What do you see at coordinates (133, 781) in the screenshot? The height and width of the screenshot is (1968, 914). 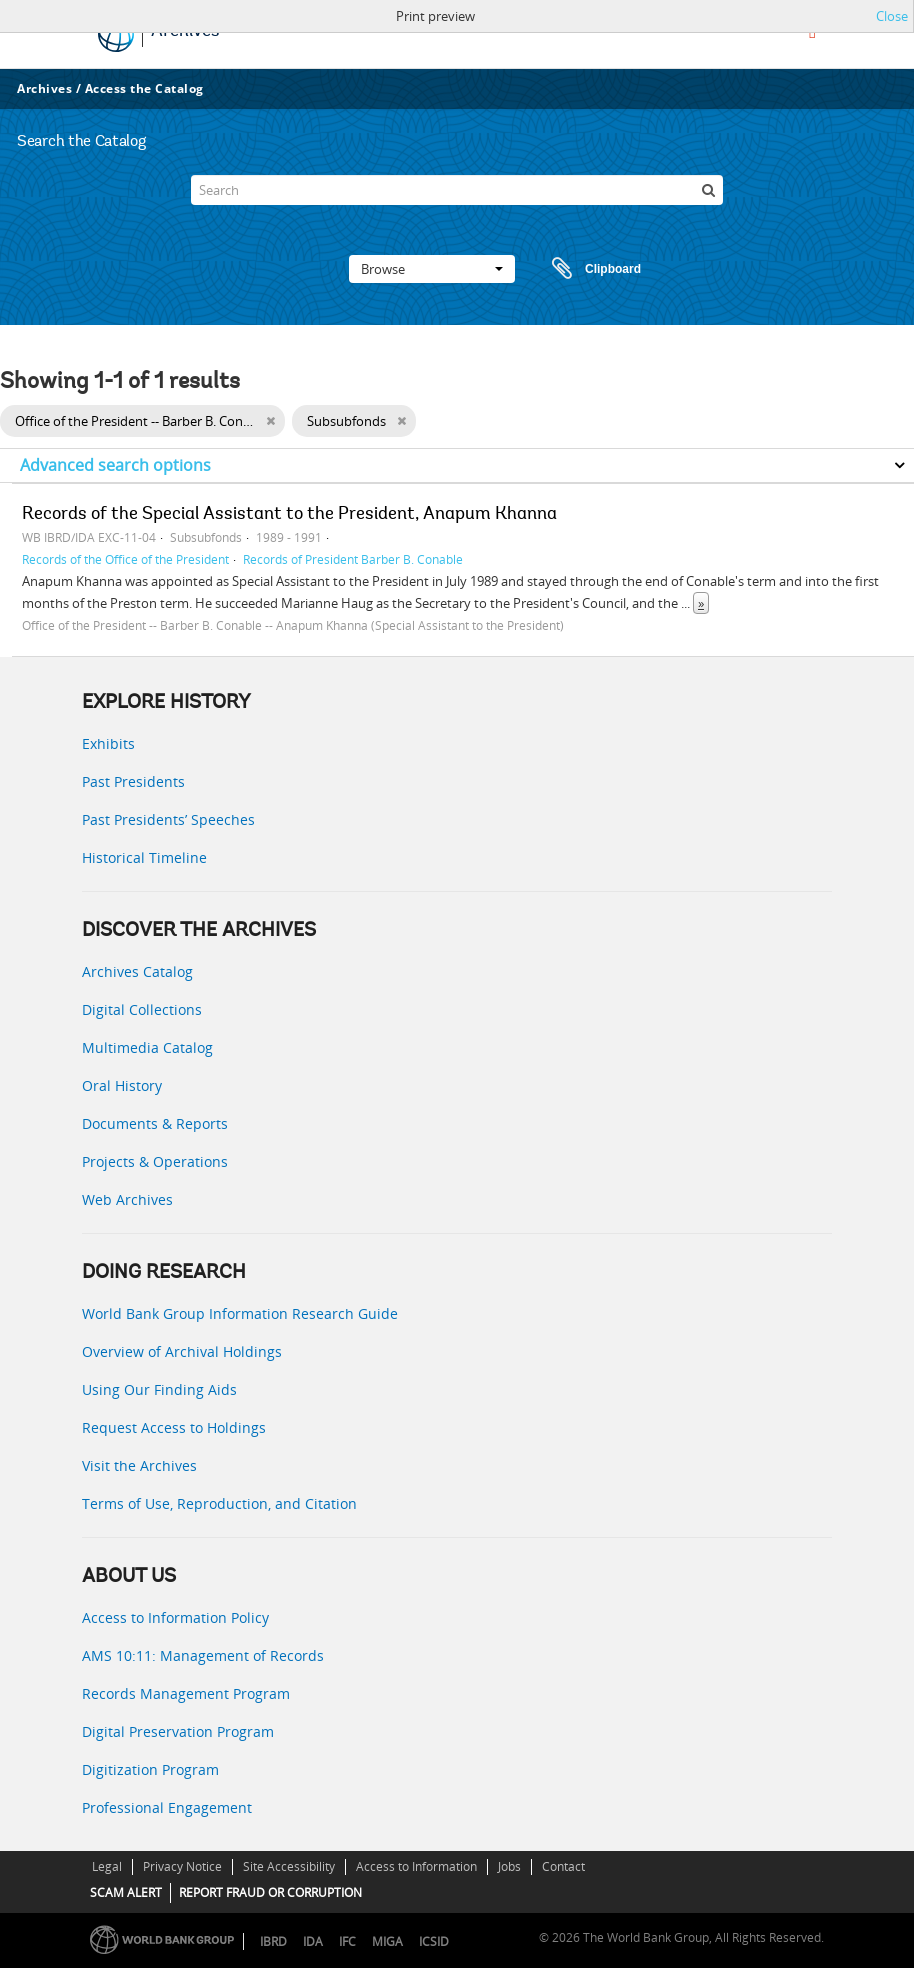 I see `Past Presidents` at bounding box center [133, 781].